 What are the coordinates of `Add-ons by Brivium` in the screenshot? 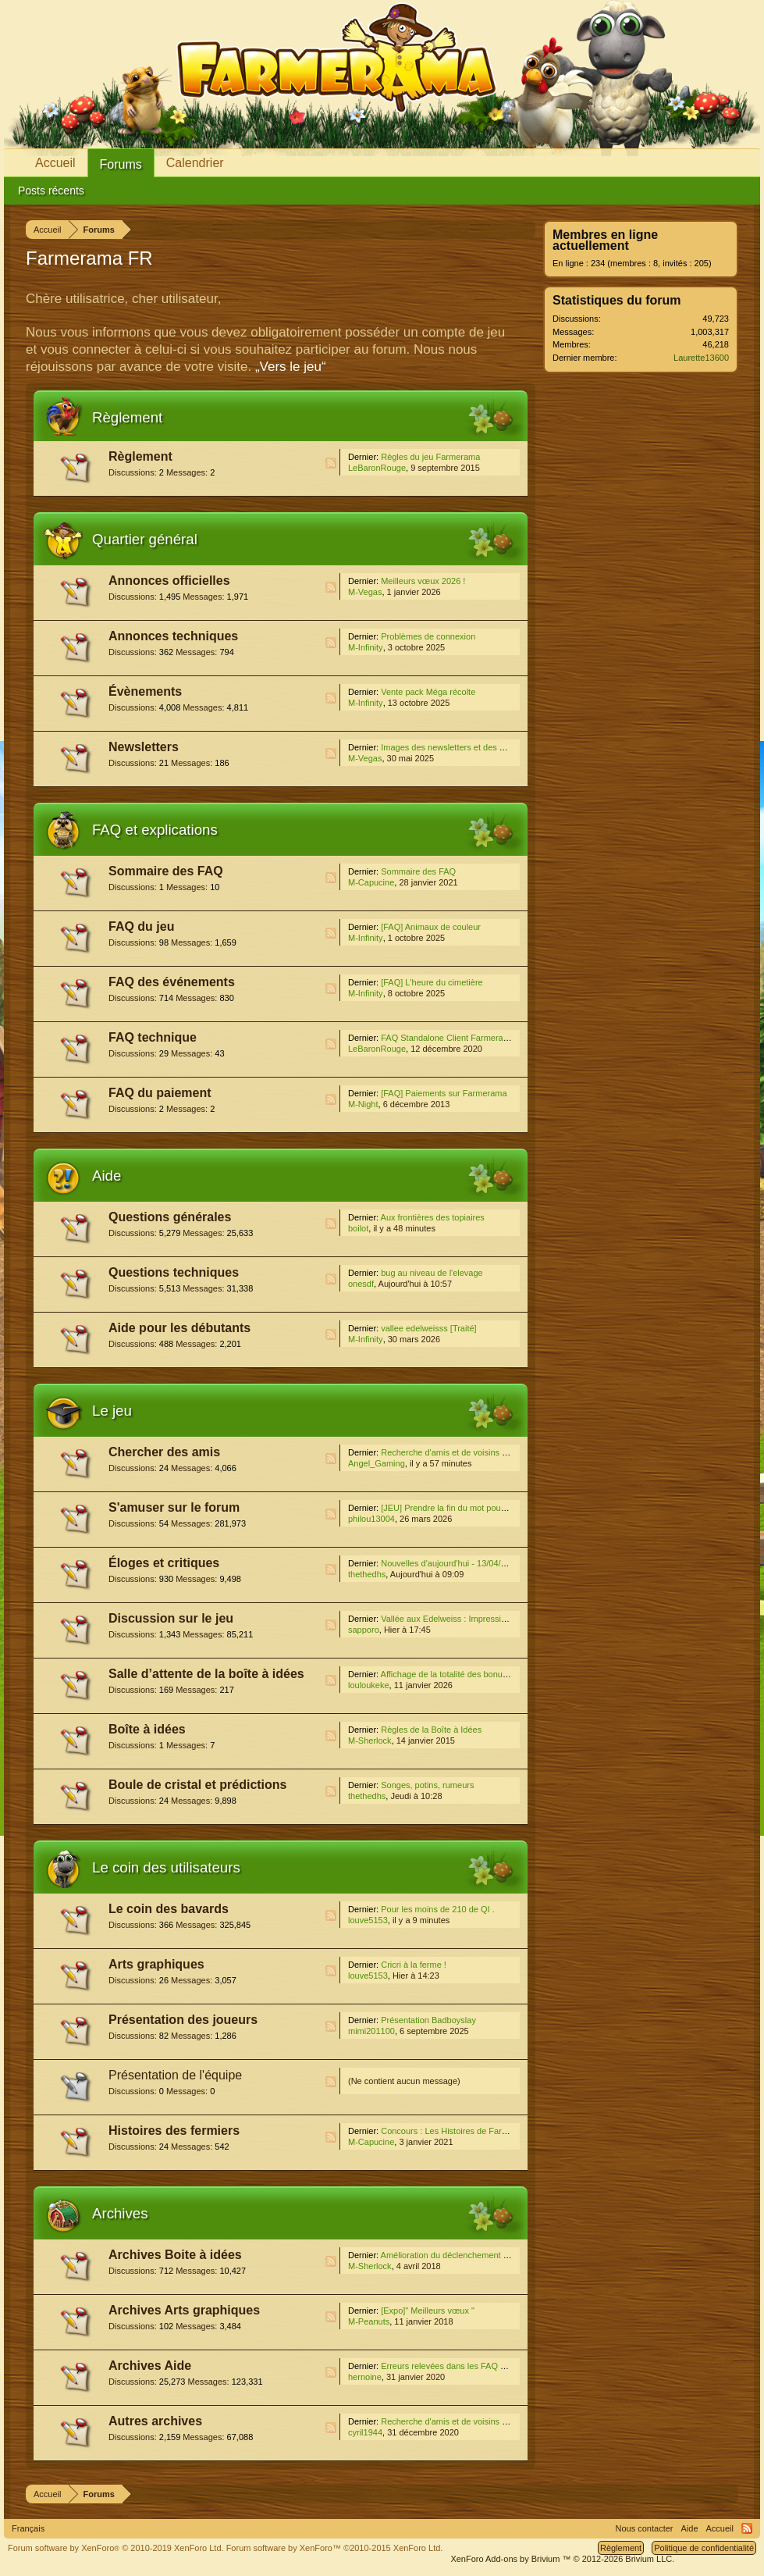 It's located at (562, 2559).